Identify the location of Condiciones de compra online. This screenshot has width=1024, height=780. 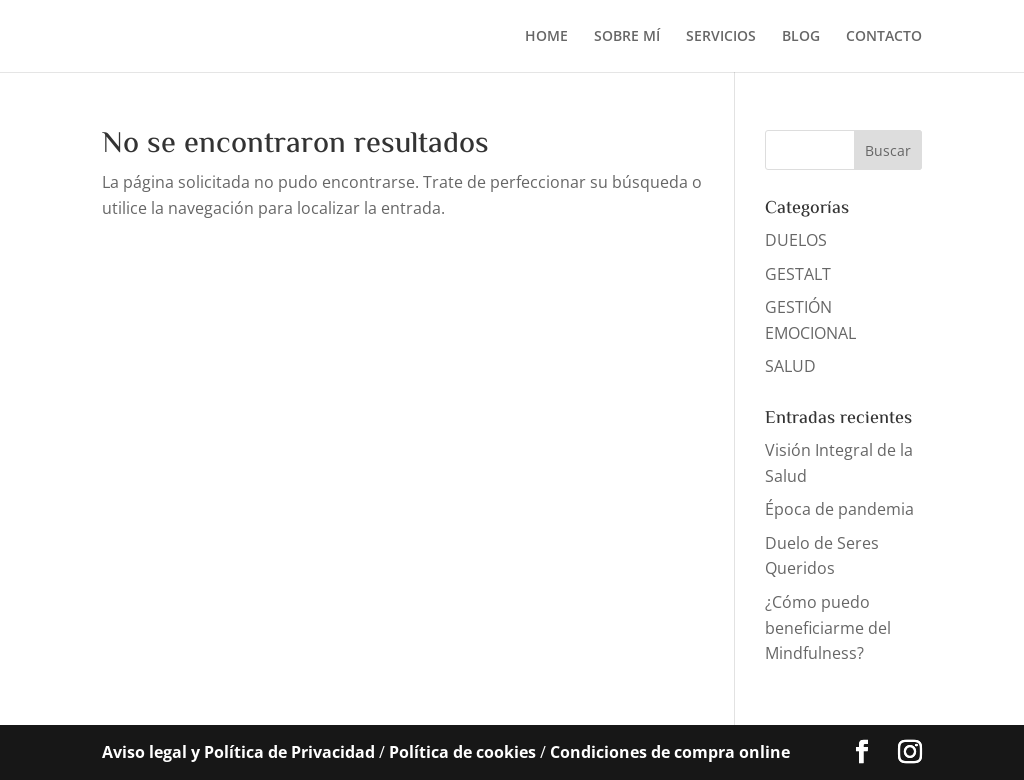
(670, 752).